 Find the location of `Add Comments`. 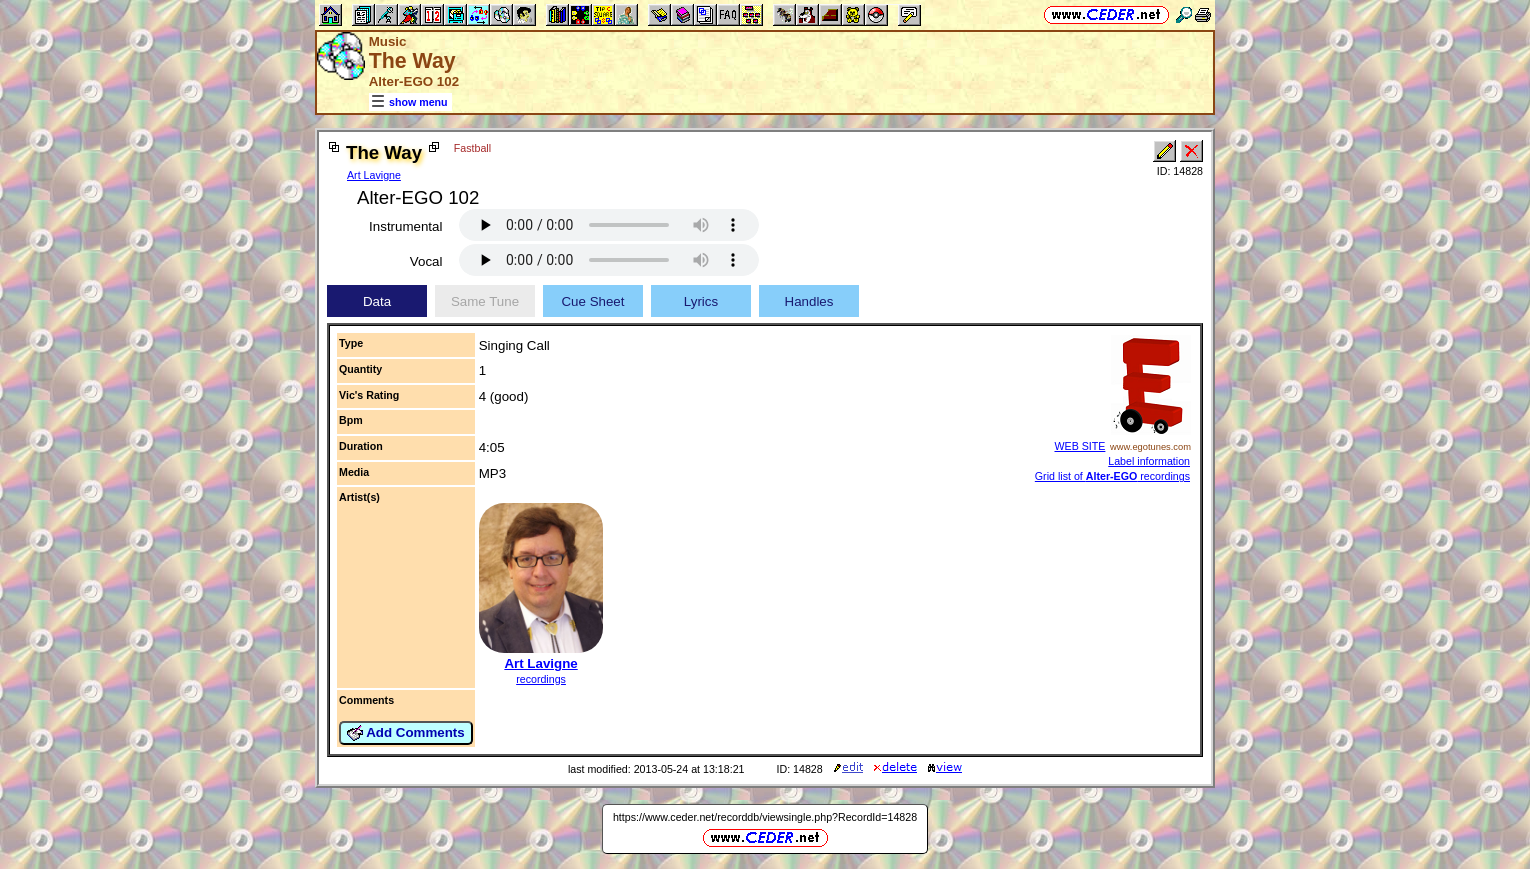

Add Comments is located at coordinates (406, 733).